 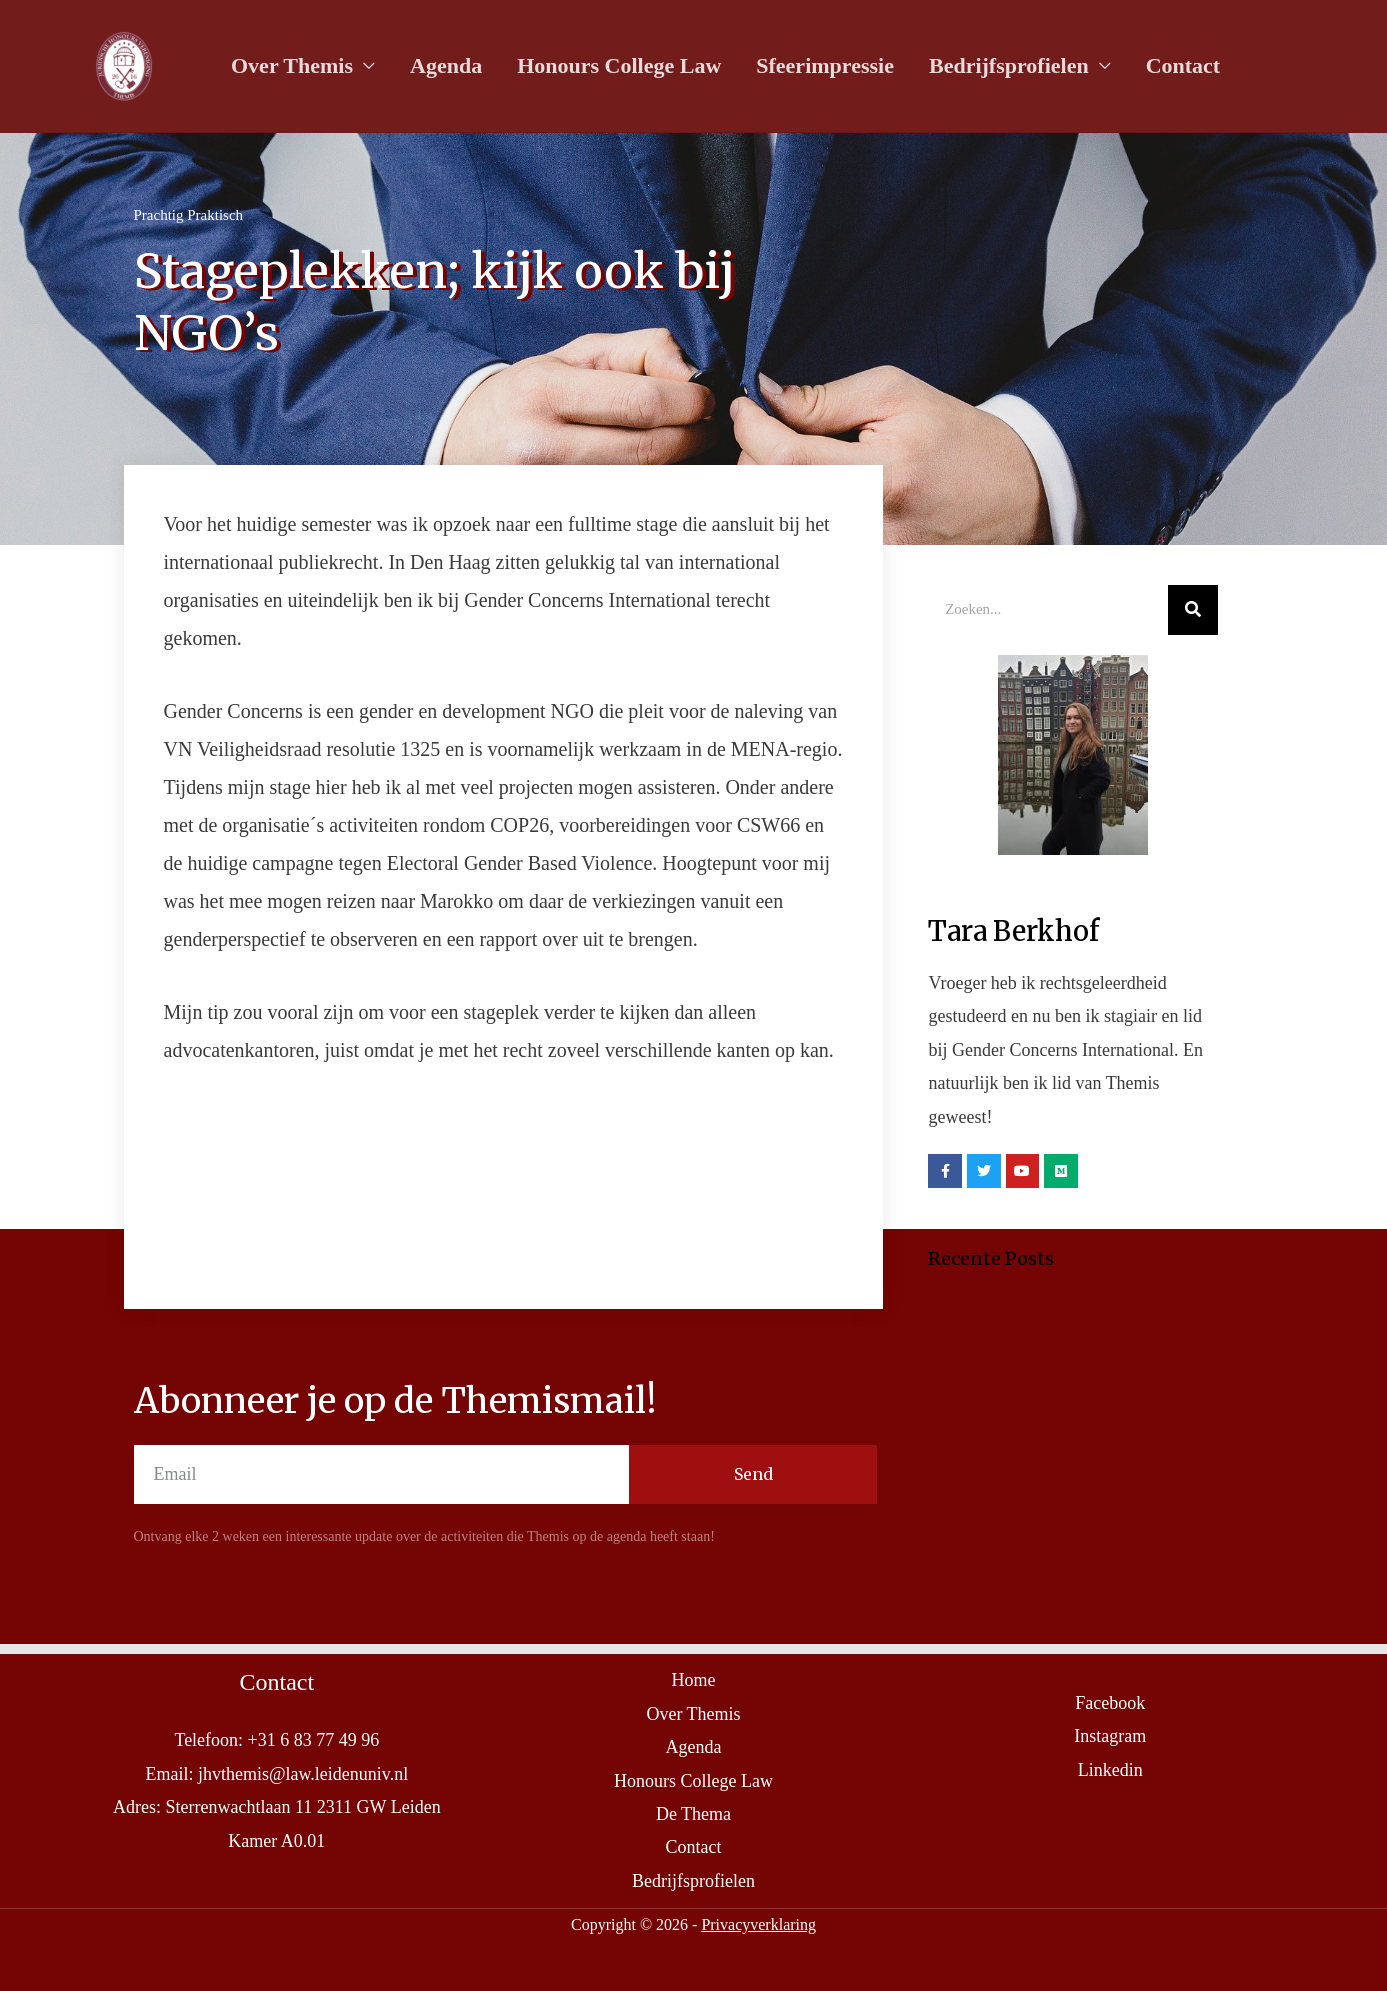 What do you see at coordinates (758, 1924) in the screenshot?
I see `Privacyverklaring` at bounding box center [758, 1924].